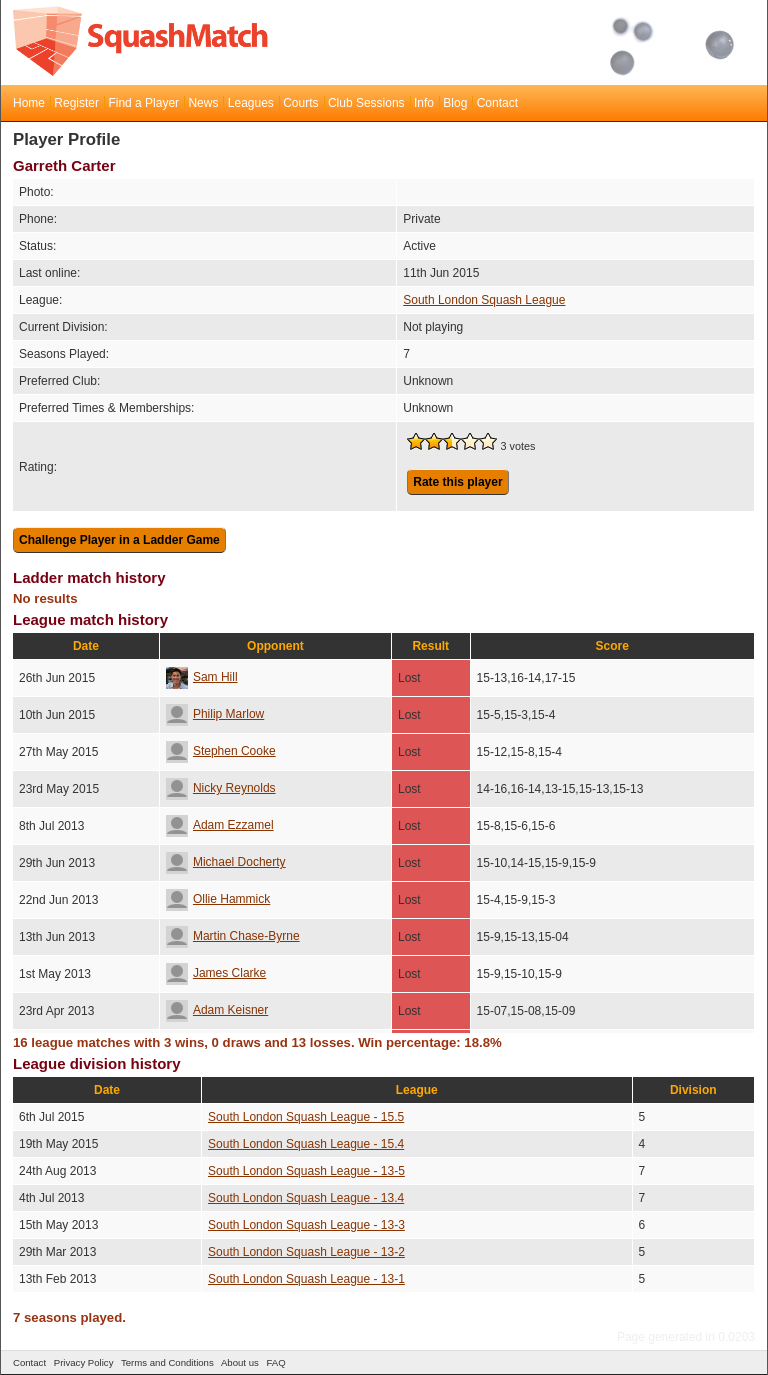 The height and width of the screenshot is (1375, 768). What do you see at coordinates (497, 103) in the screenshot?
I see `Contact` at bounding box center [497, 103].